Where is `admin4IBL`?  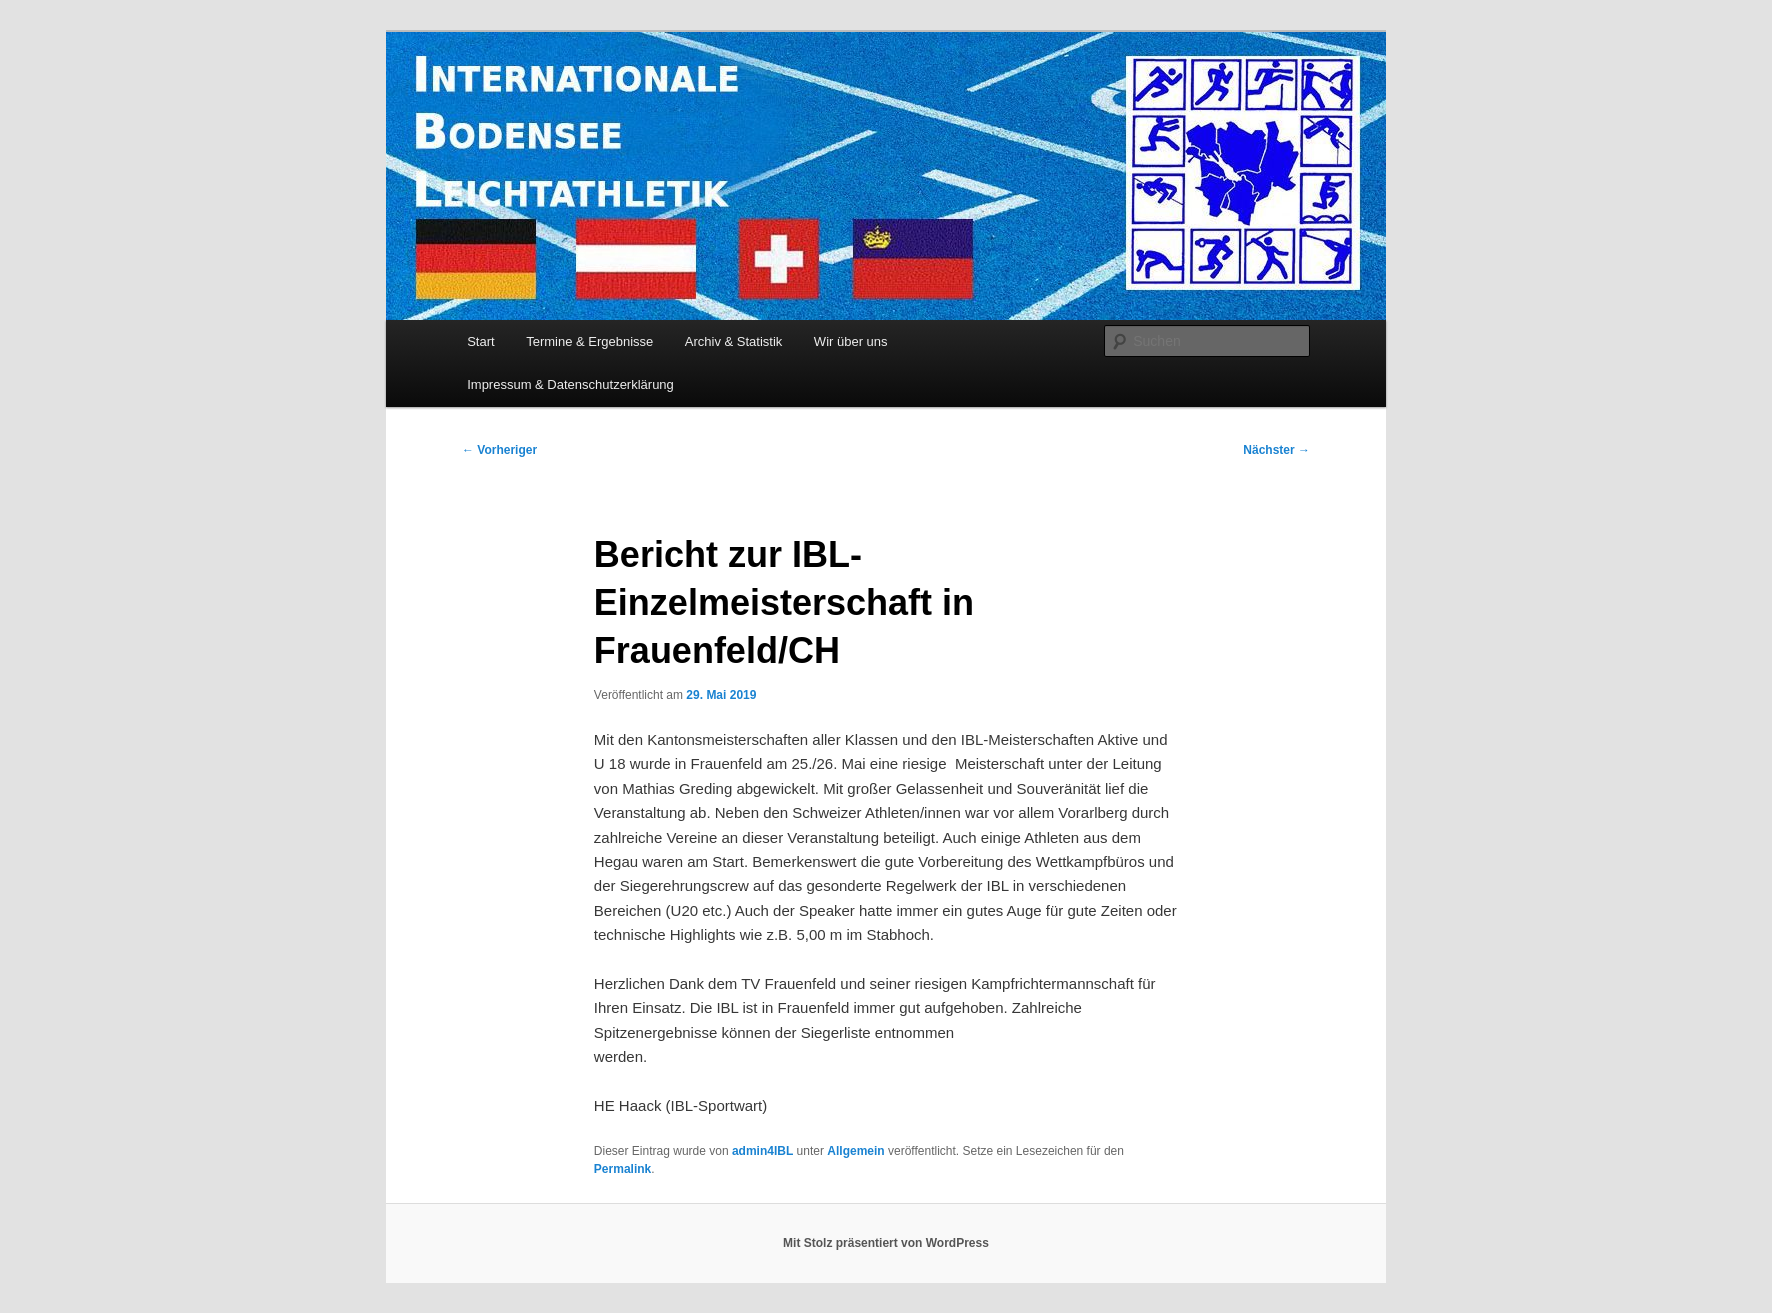
admin4IBL is located at coordinates (762, 1151).